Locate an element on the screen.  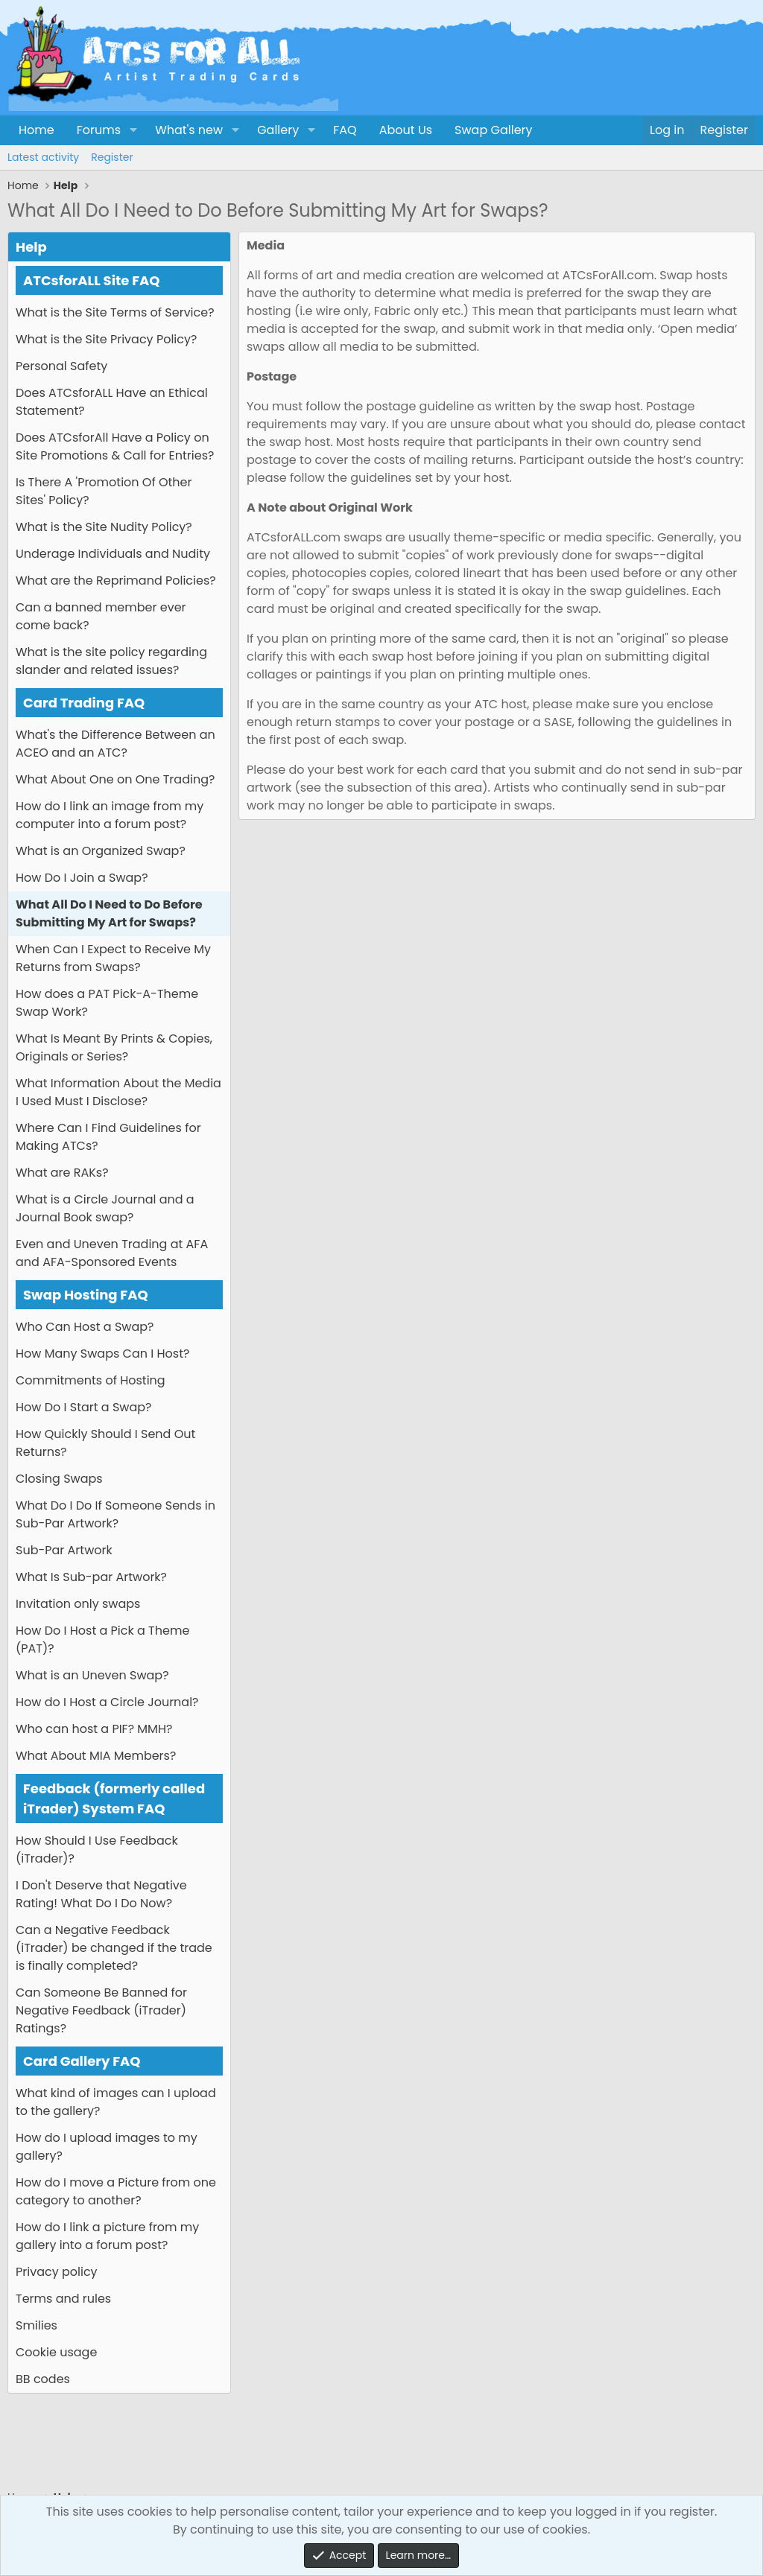
Personal Safety is located at coordinates (61, 366).